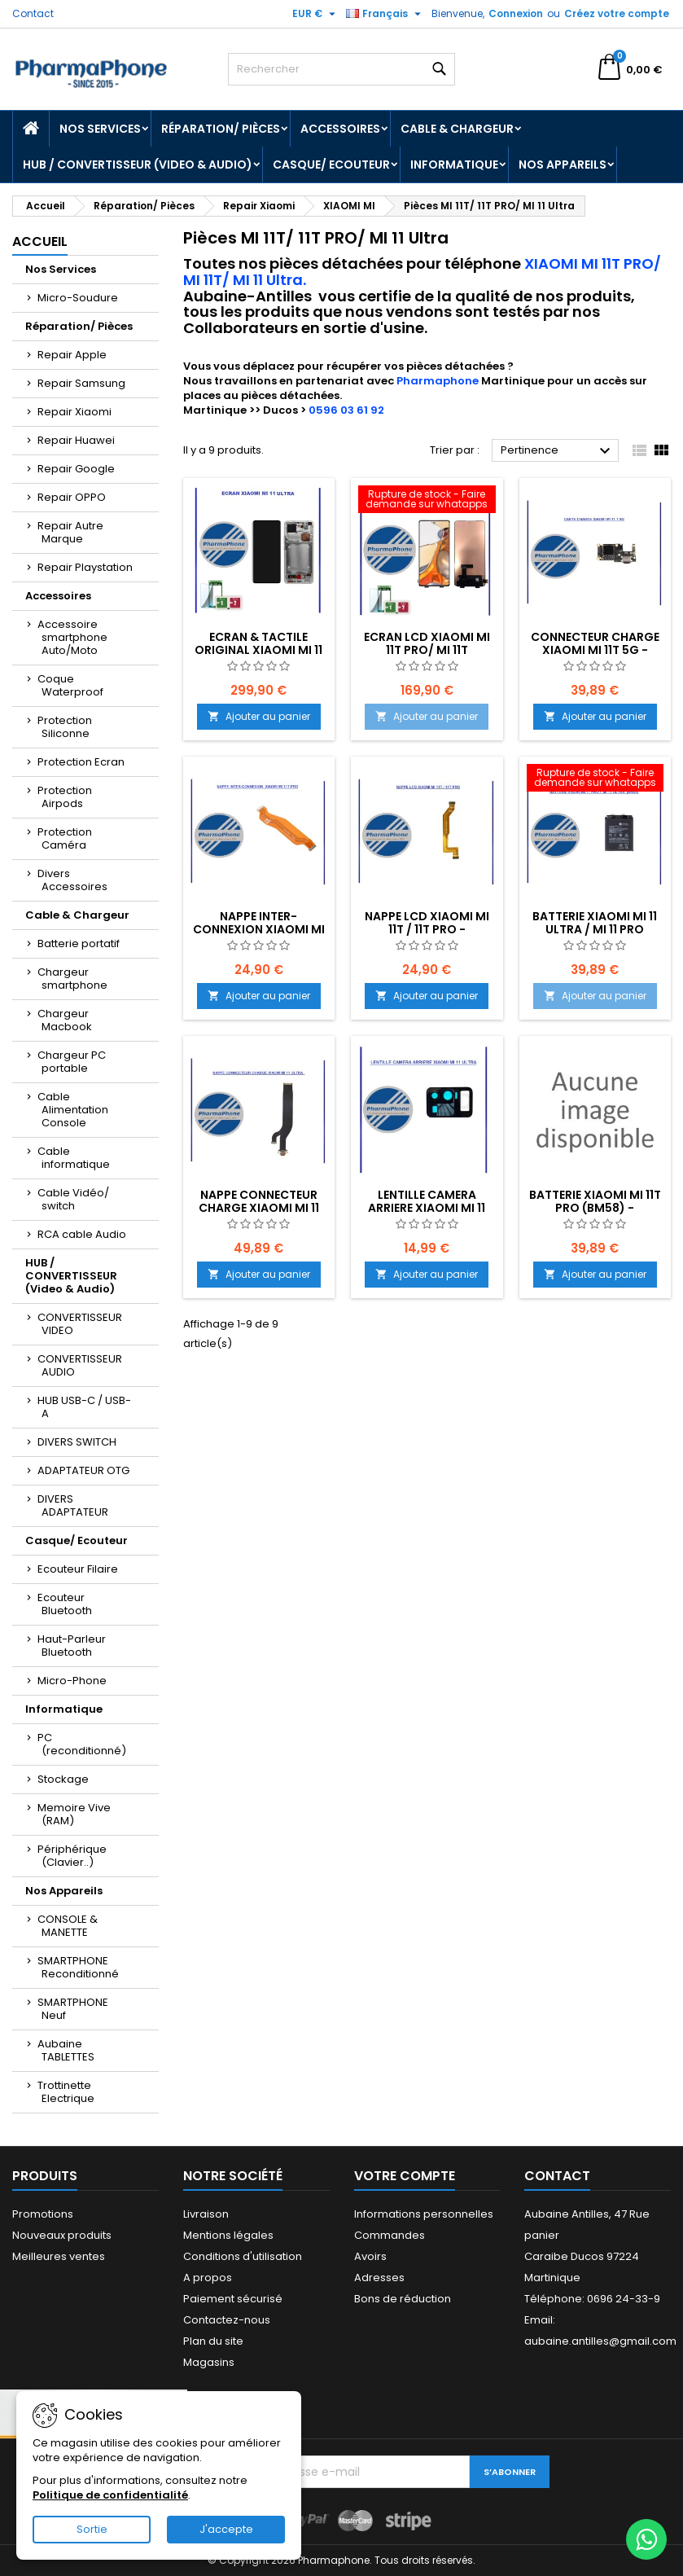 The height and width of the screenshot is (2576, 683). Describe the element at coordinates (81, 383) in the screenshot. I see `Repair Samsung` at that location.